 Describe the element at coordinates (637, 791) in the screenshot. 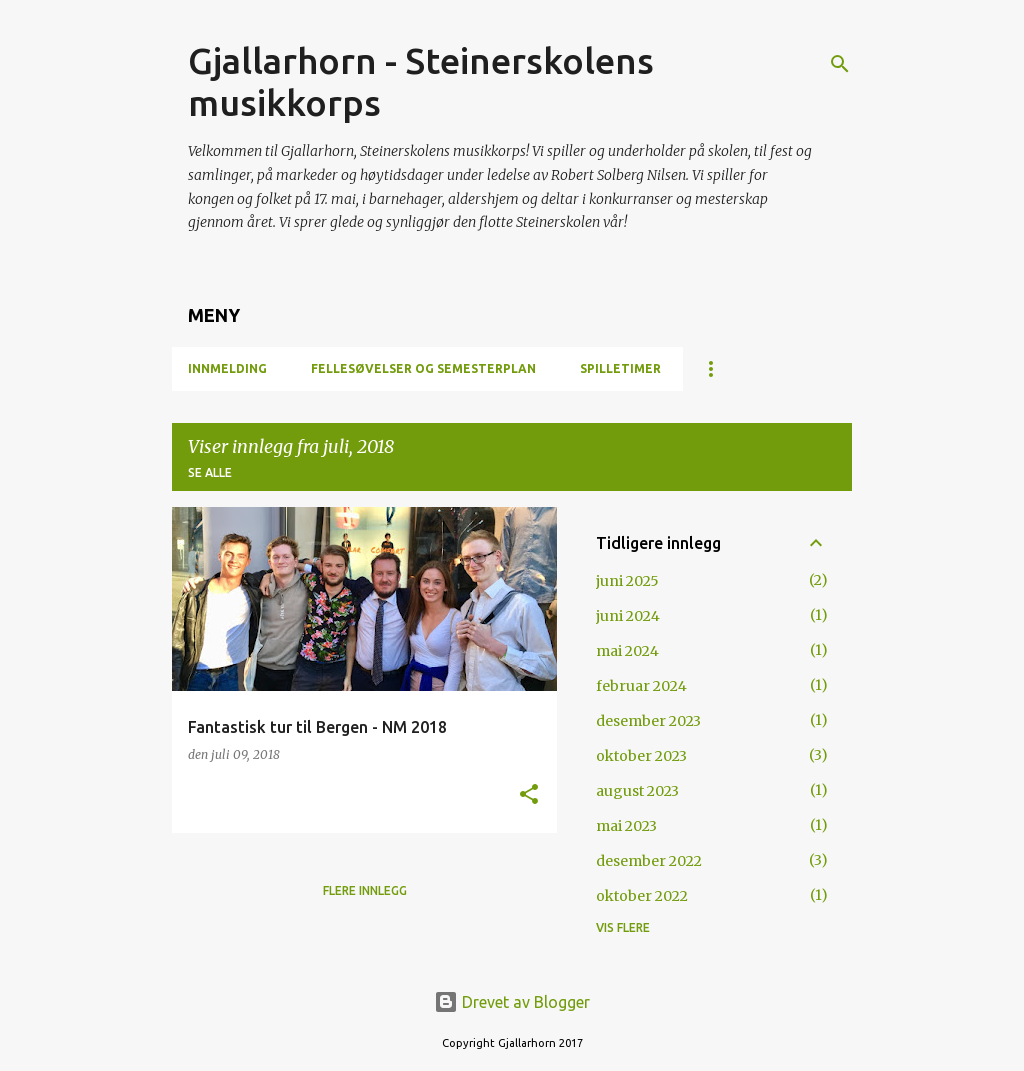

I see `august 2023` at that location.